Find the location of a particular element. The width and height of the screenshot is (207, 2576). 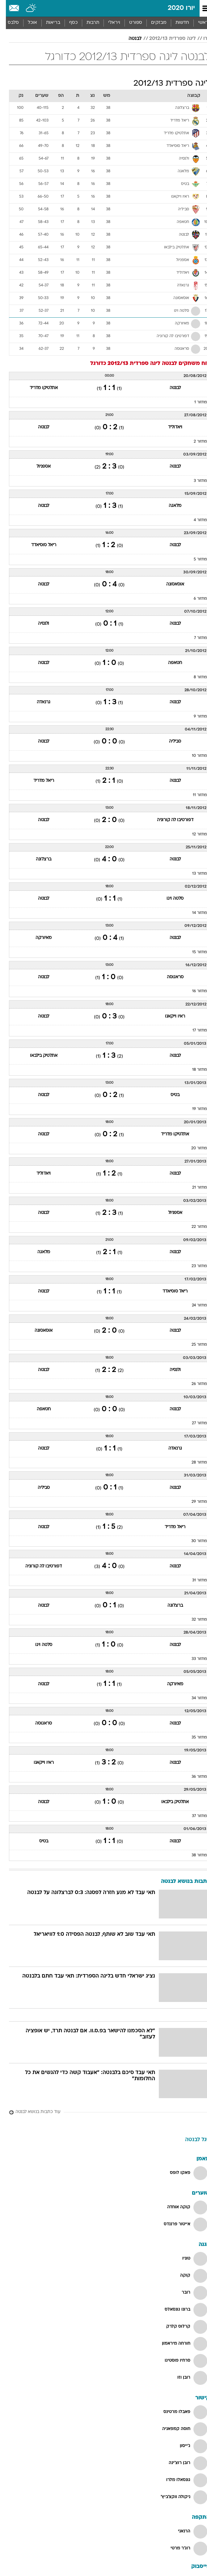

מחזור 29 is located at coordinates (193, 1502).